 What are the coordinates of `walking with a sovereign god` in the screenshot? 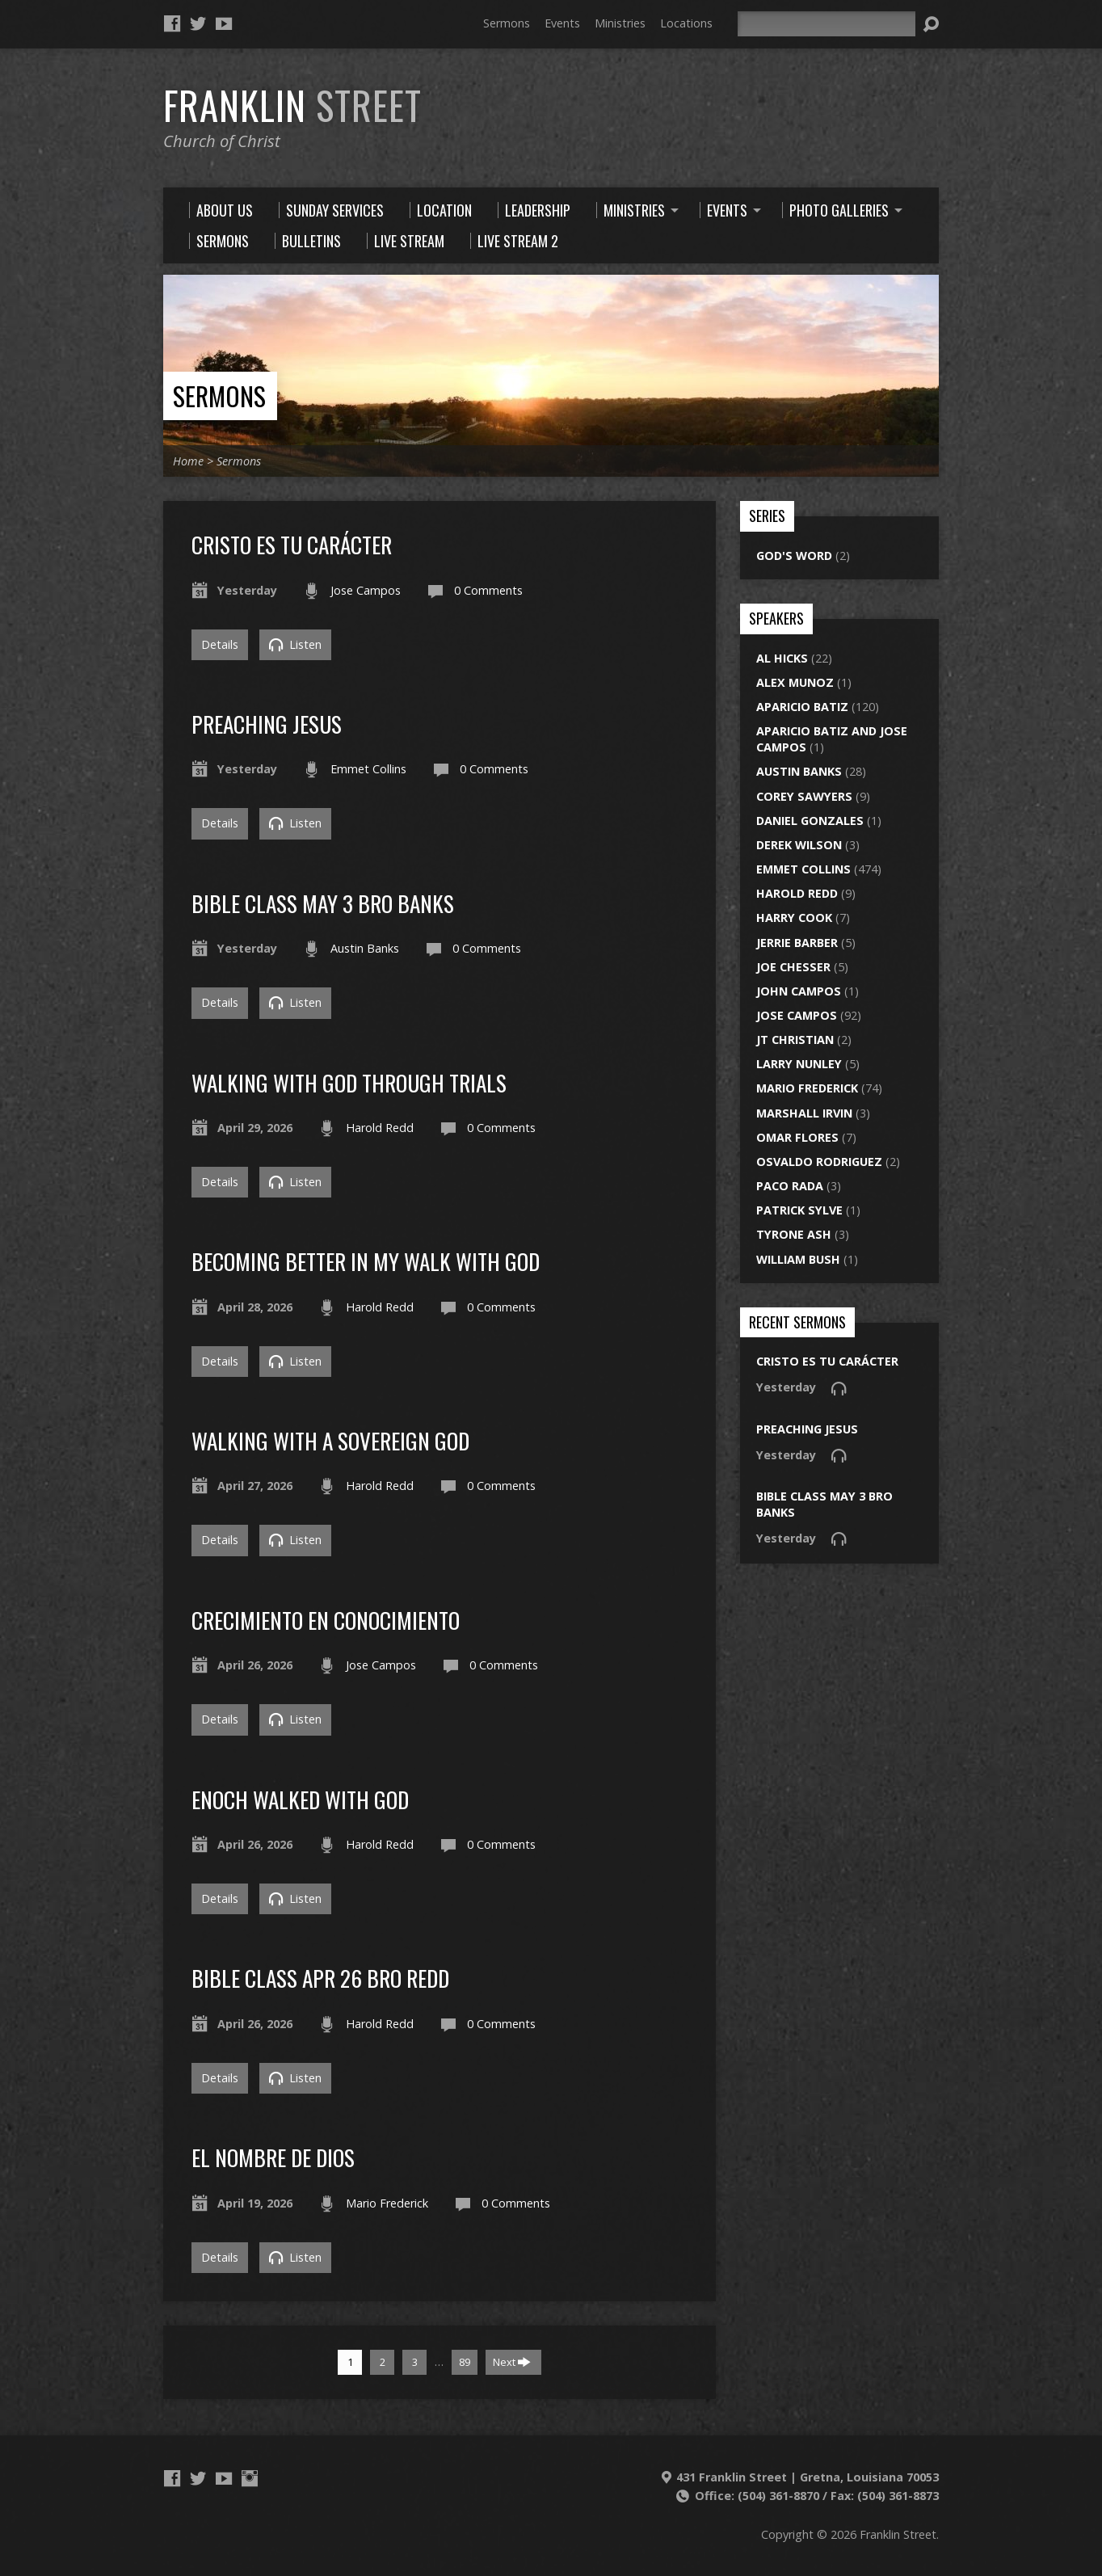 It's located at (330, 1440).